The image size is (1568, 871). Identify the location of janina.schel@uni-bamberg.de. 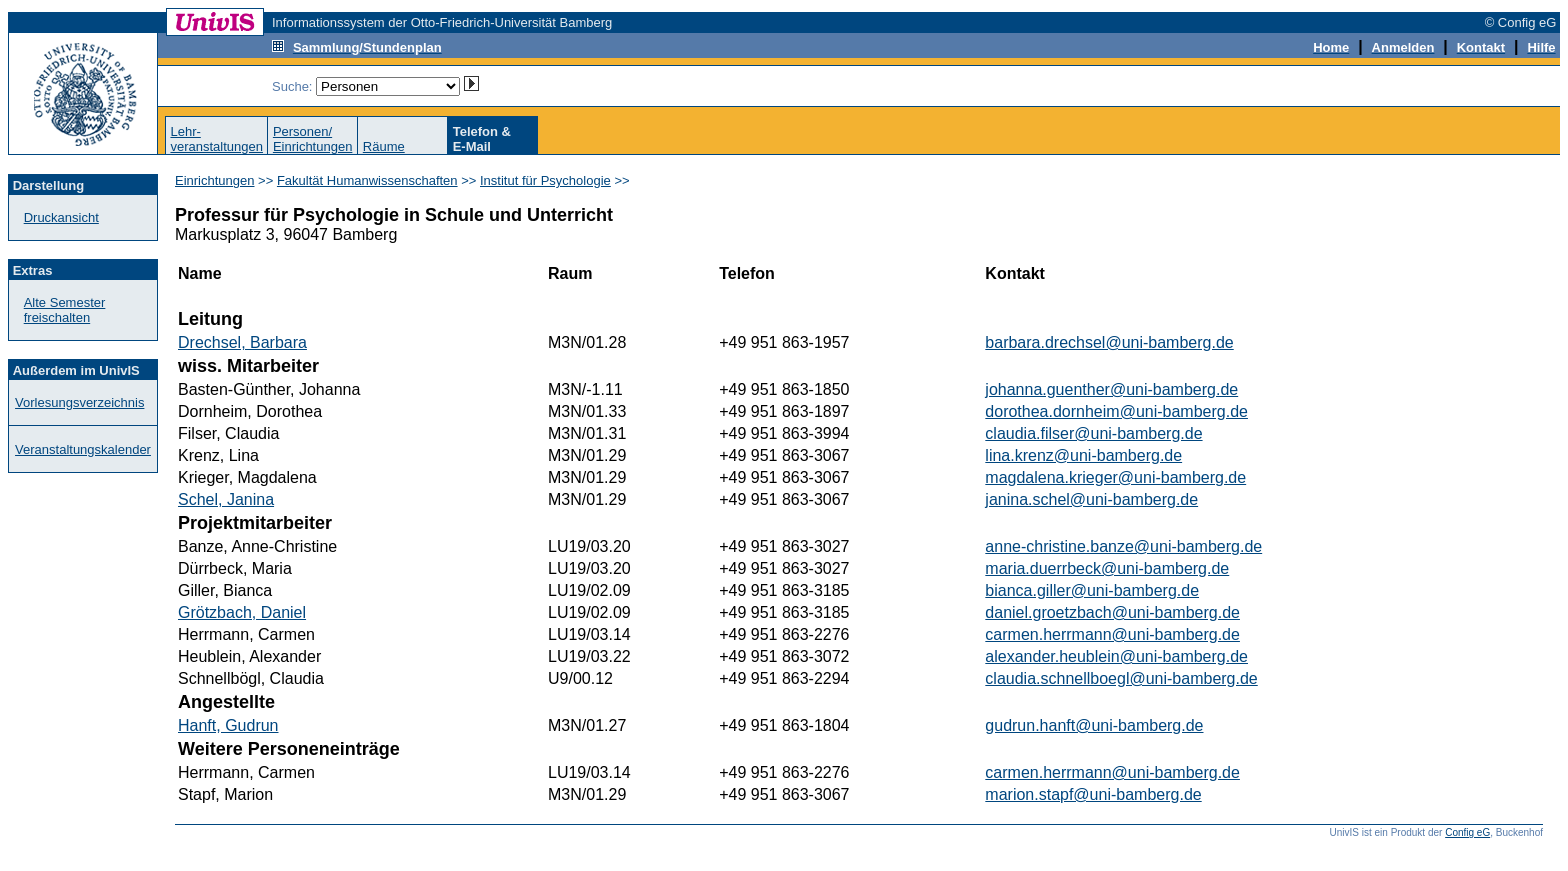
(1091, 499).